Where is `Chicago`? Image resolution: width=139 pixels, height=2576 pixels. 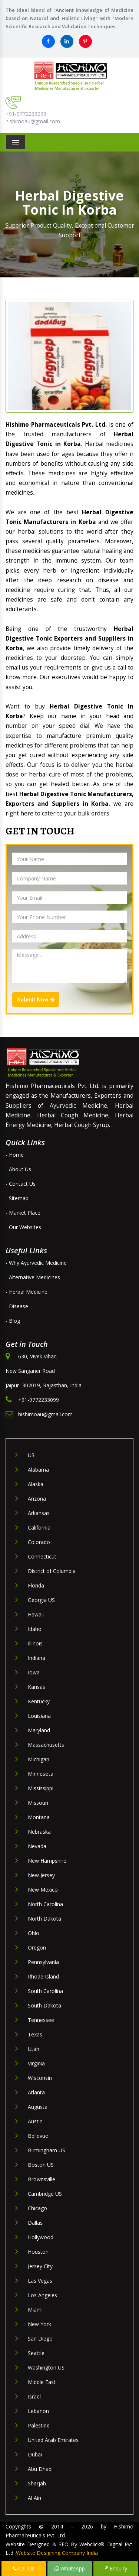
Chicago is located at coordinates (37, 2208).